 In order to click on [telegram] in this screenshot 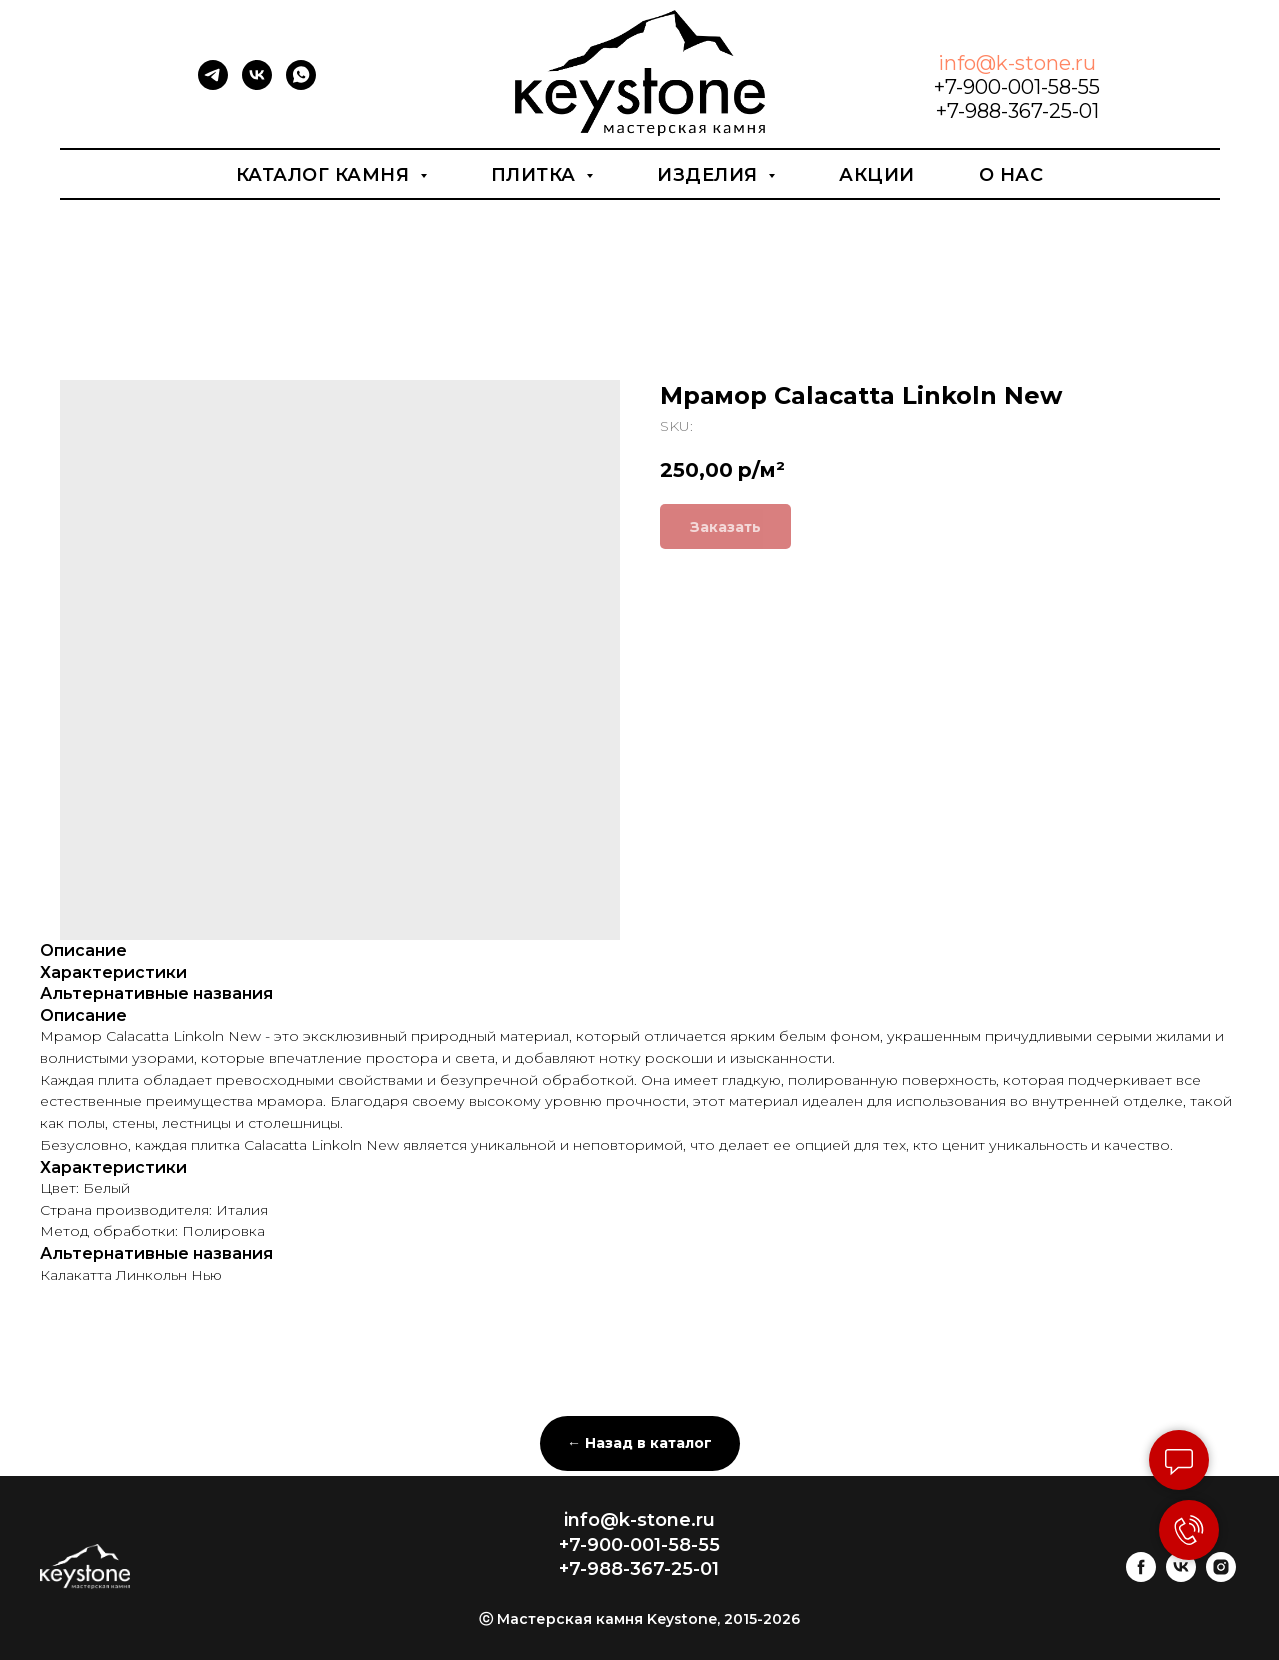, I will do `click(213, 84)`.